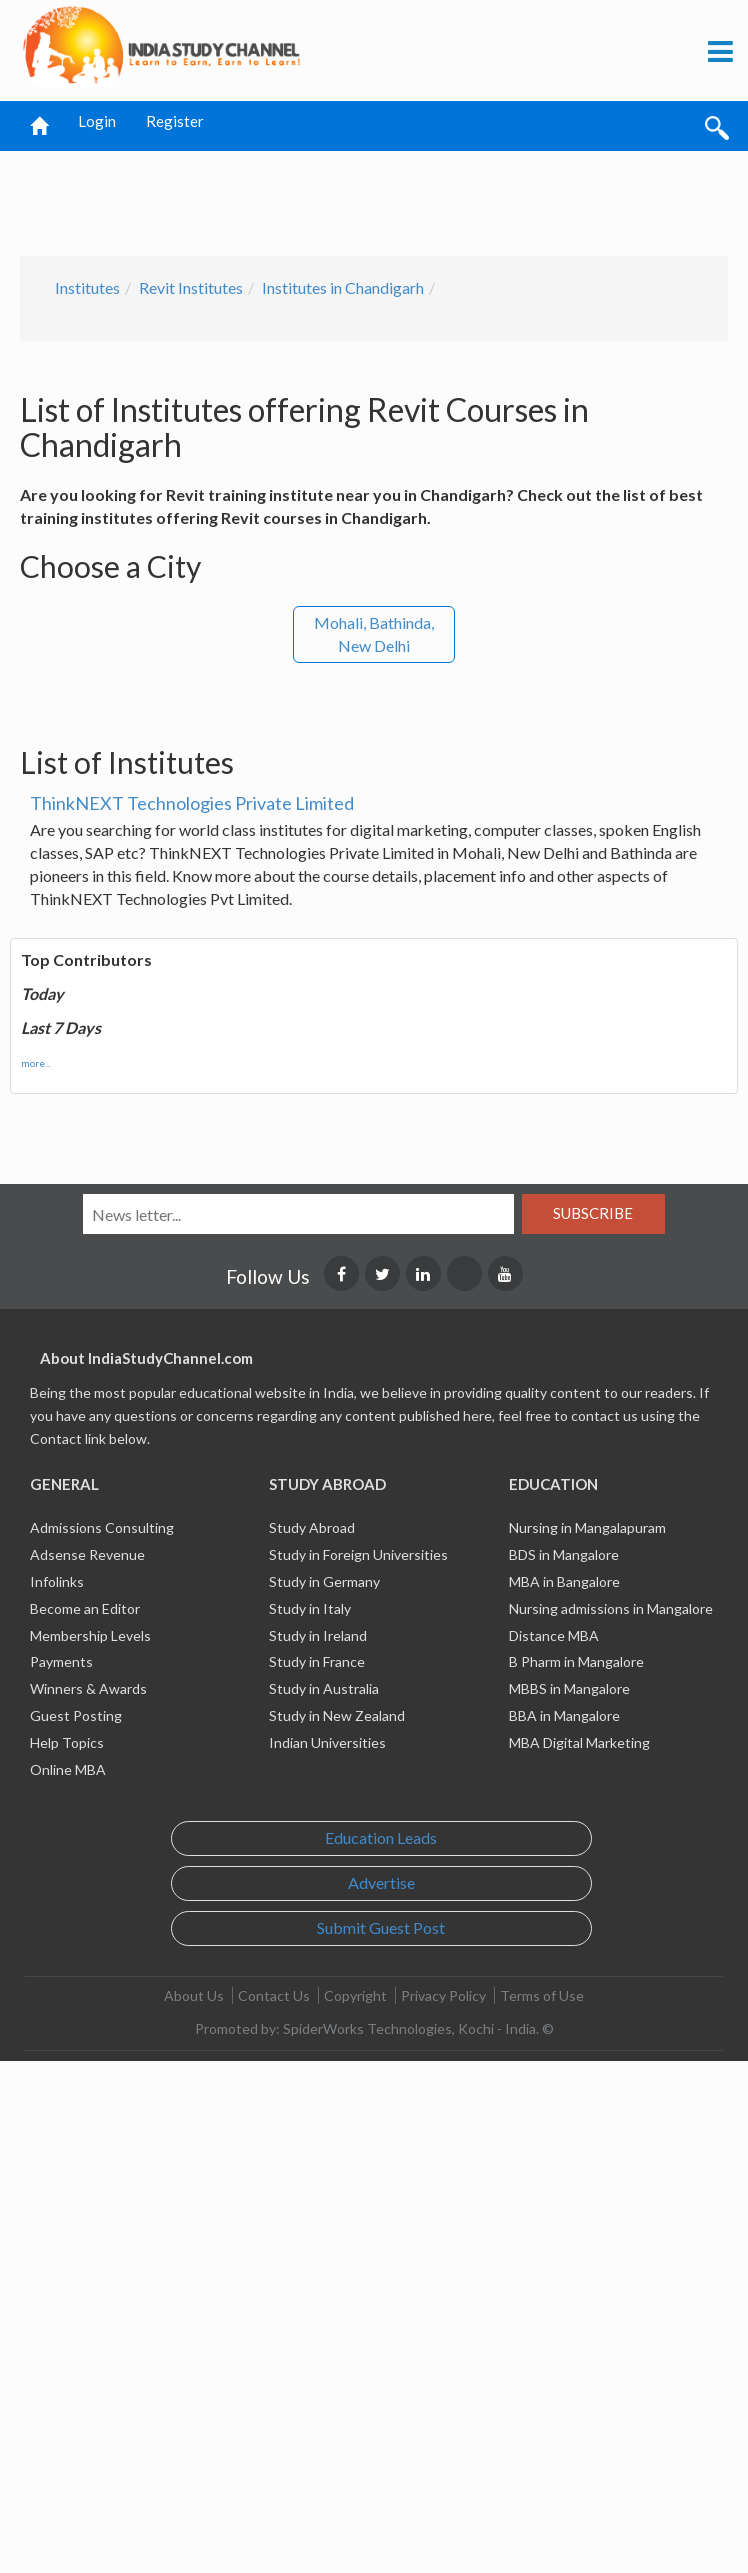 The image size is (748, 2573). Describe the element at coordinates (381, 1882) in the screenshot. I see `Advertise` at that location.